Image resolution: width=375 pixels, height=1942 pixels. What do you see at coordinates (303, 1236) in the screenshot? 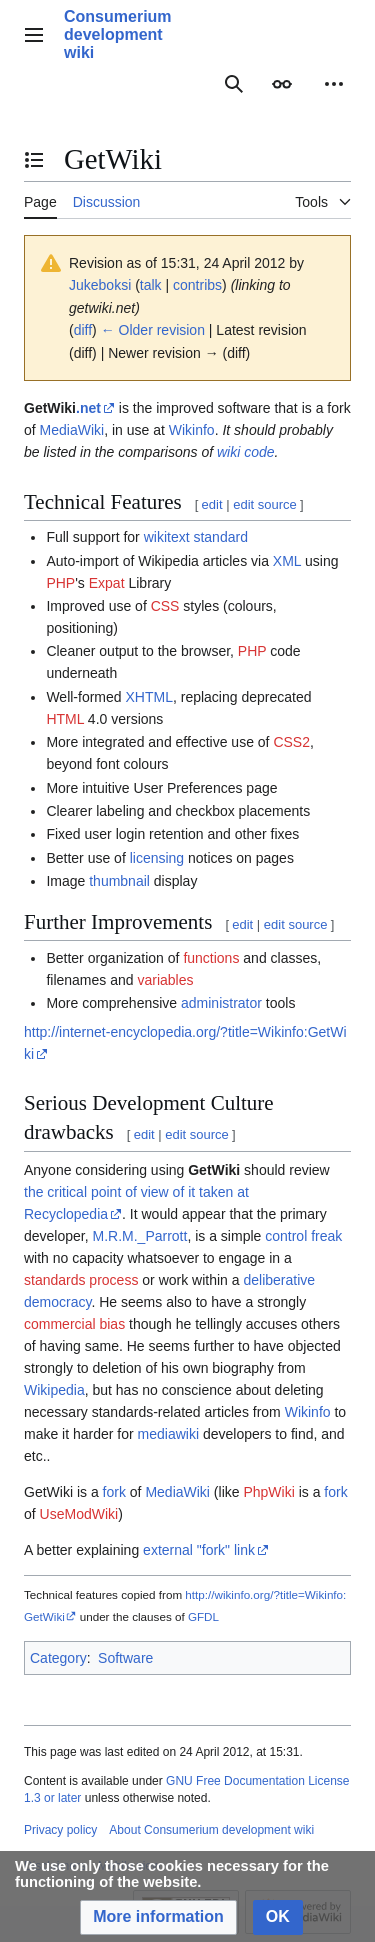
I see `control freak` at bounding box center [303, 1236].